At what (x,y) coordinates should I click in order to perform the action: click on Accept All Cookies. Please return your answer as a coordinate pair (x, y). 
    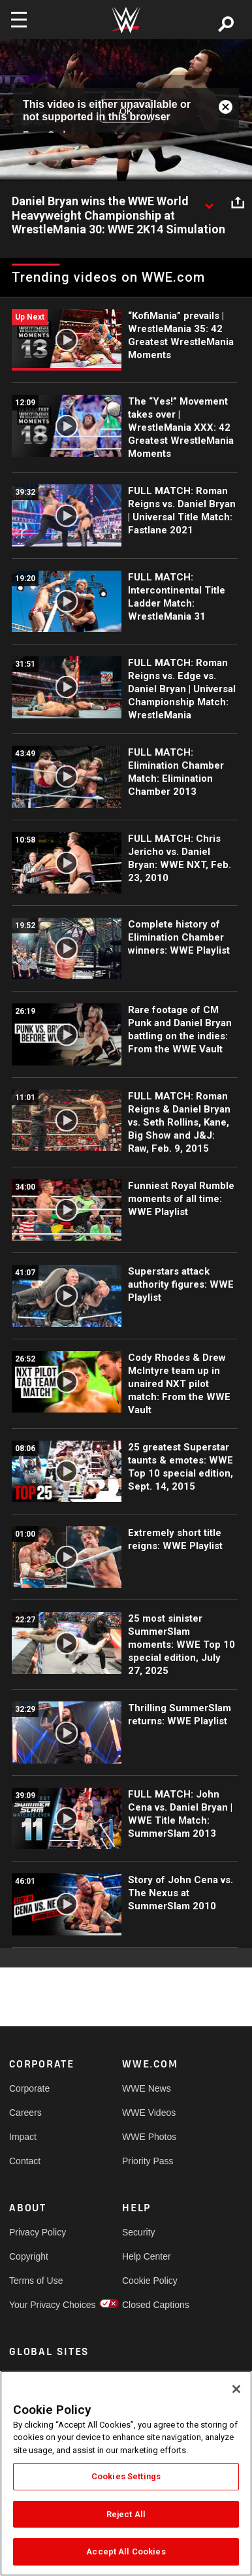
    Looking at the image, I should click on (125, 2551).